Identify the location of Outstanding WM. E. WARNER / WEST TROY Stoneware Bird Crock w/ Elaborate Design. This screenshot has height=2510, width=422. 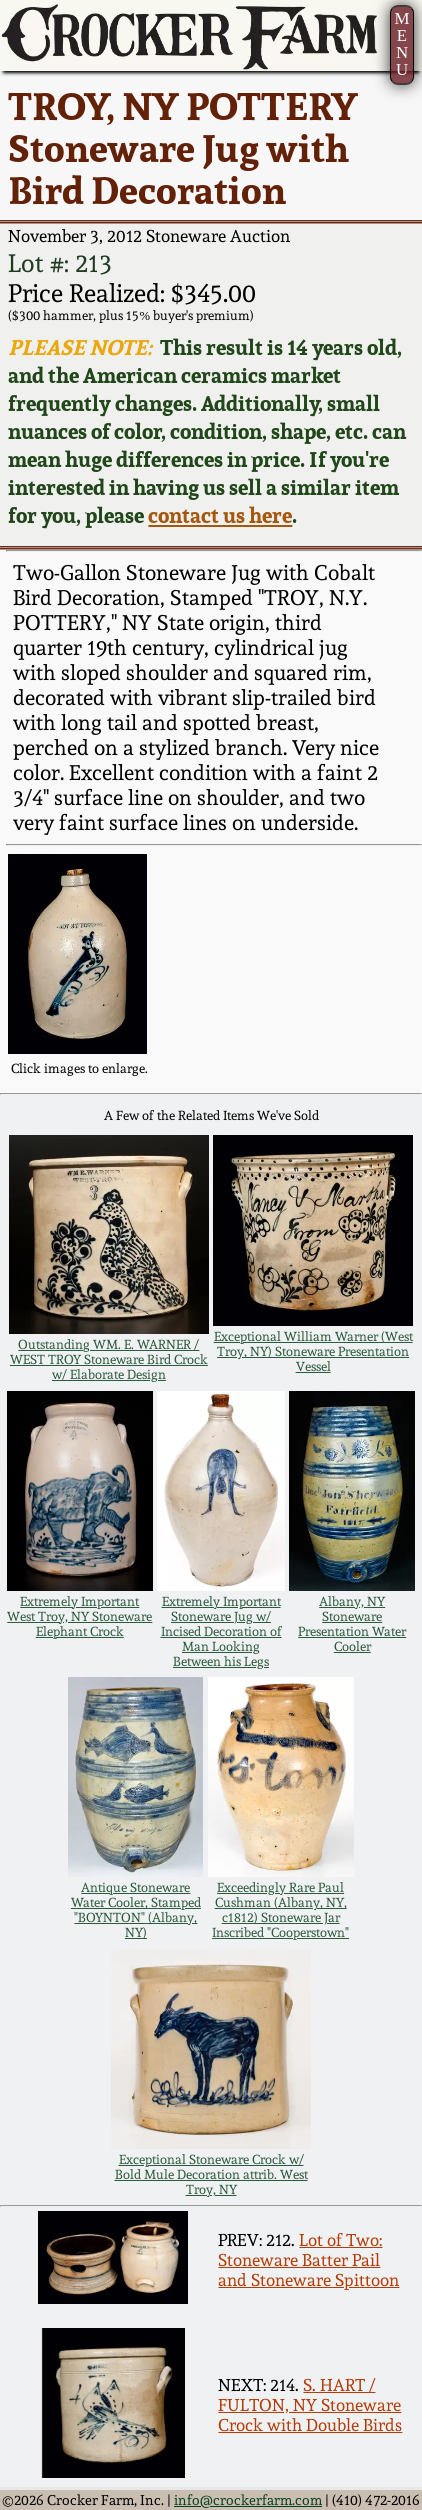
(109, 1359).